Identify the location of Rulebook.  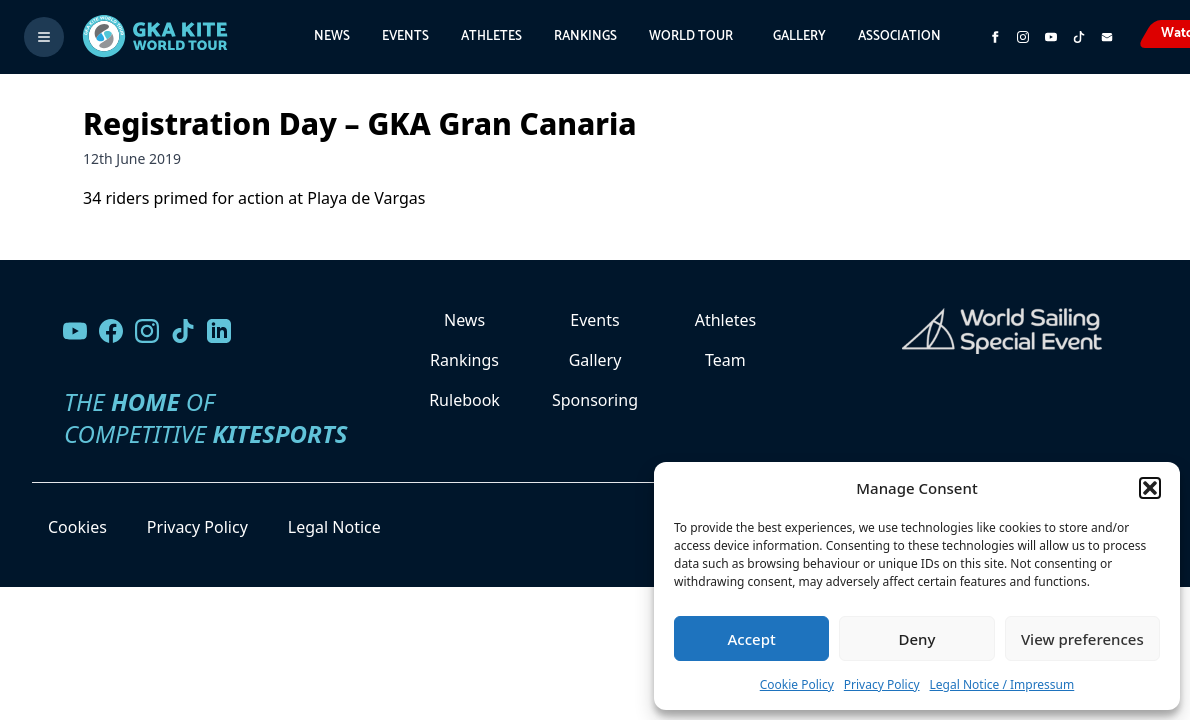
(464, 400).